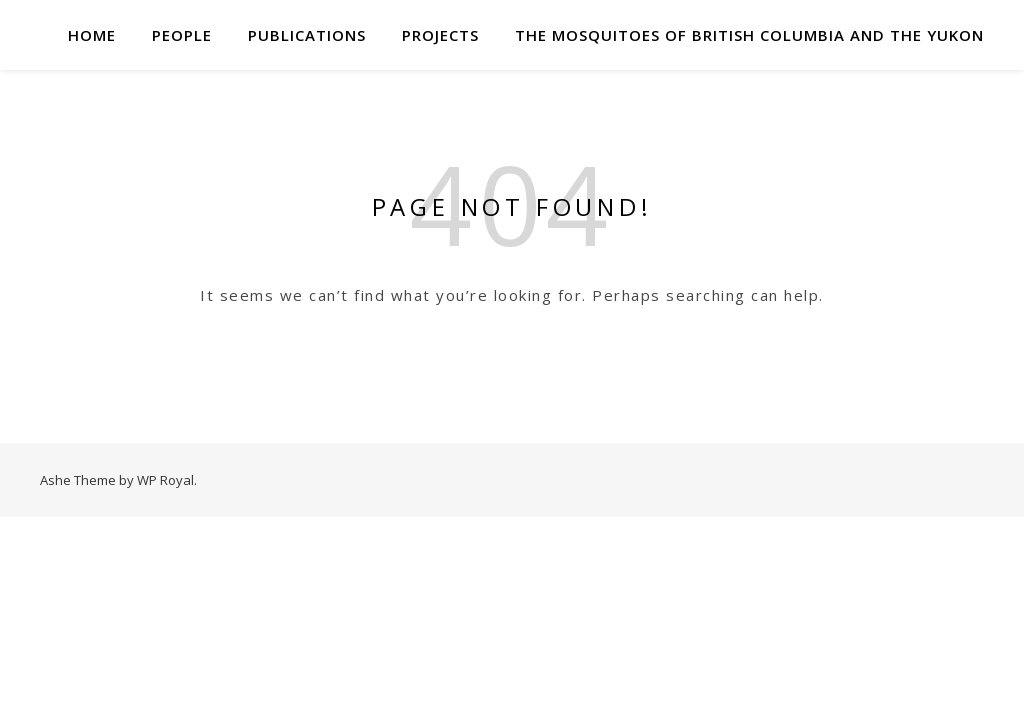 The height and width of the screenshot is (720, 1024). I want to click on Home, so click(92, 35).